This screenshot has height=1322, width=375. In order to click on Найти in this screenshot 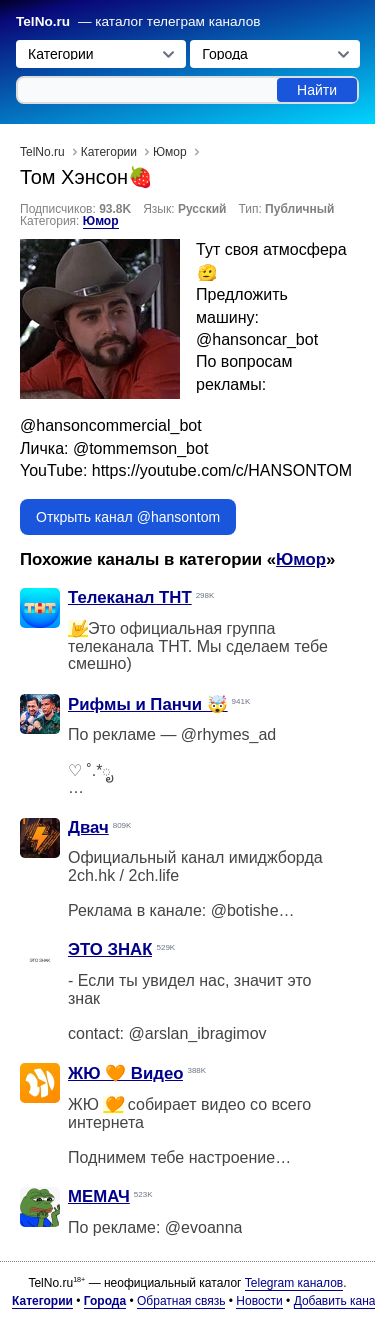, I will do `click(317, 90)`.